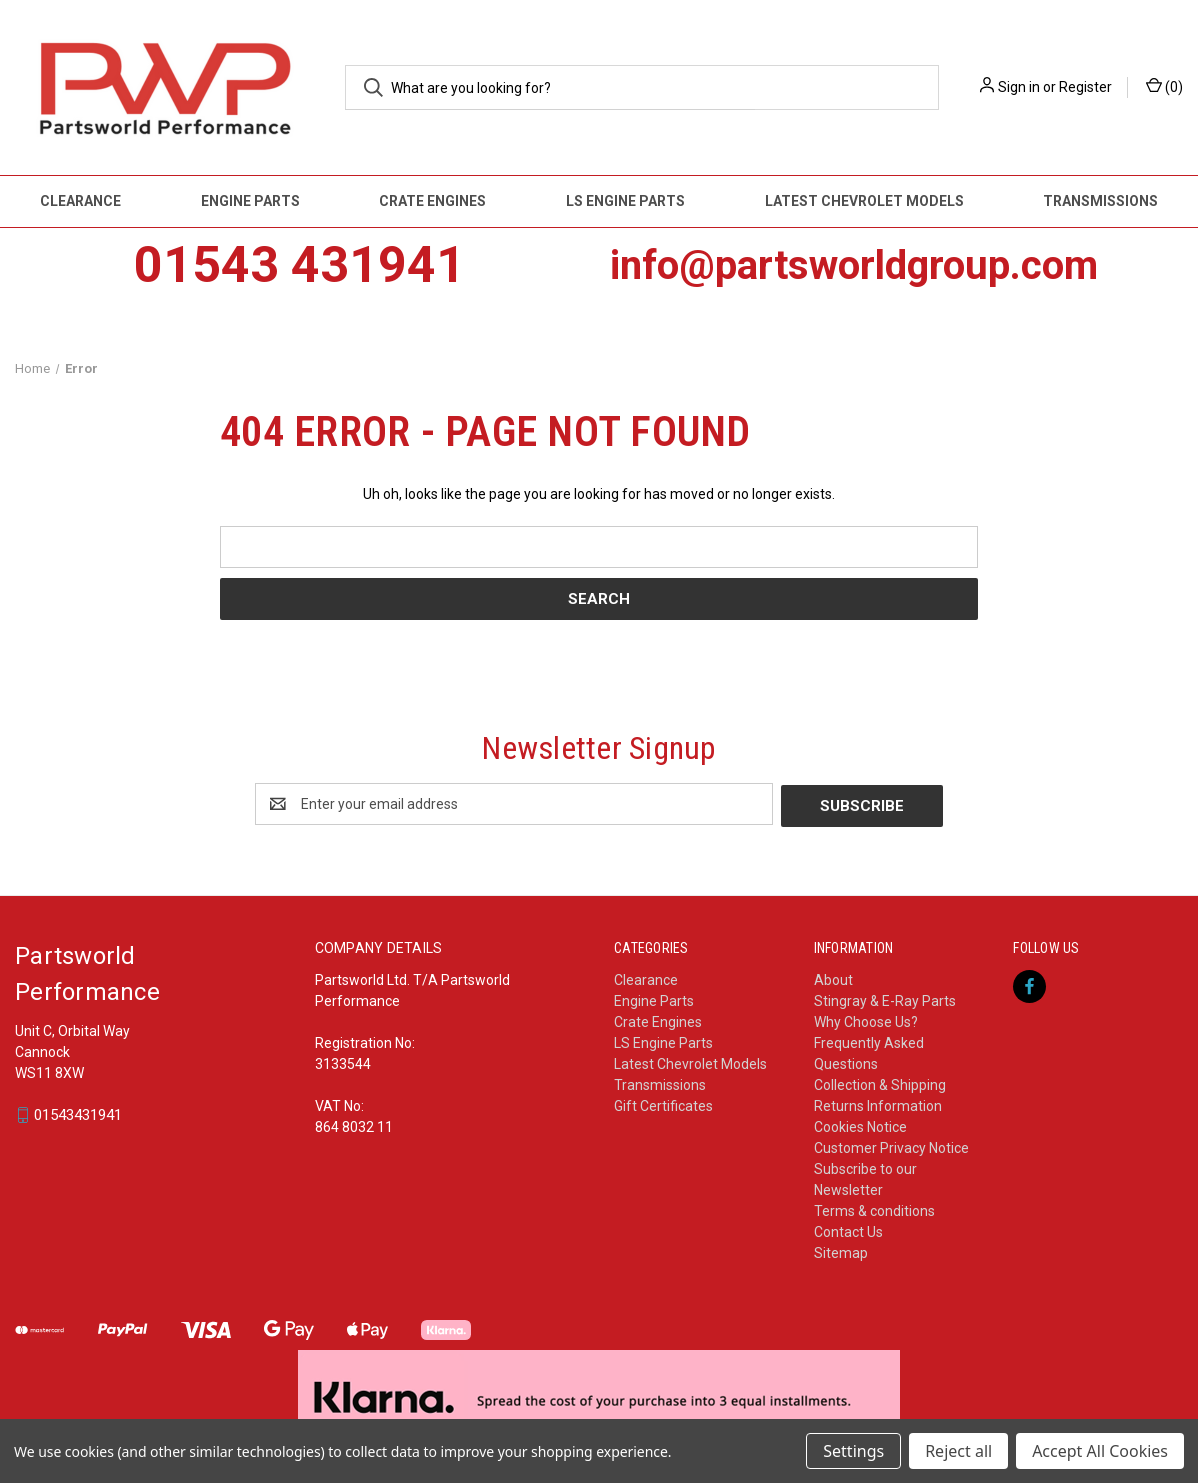 The height and width of the screenshot is (1483, 1198). What do you see at coordinates (841, 1251) in the screenshot?
I see `Sitemap` at bounding box center [841, 1251].